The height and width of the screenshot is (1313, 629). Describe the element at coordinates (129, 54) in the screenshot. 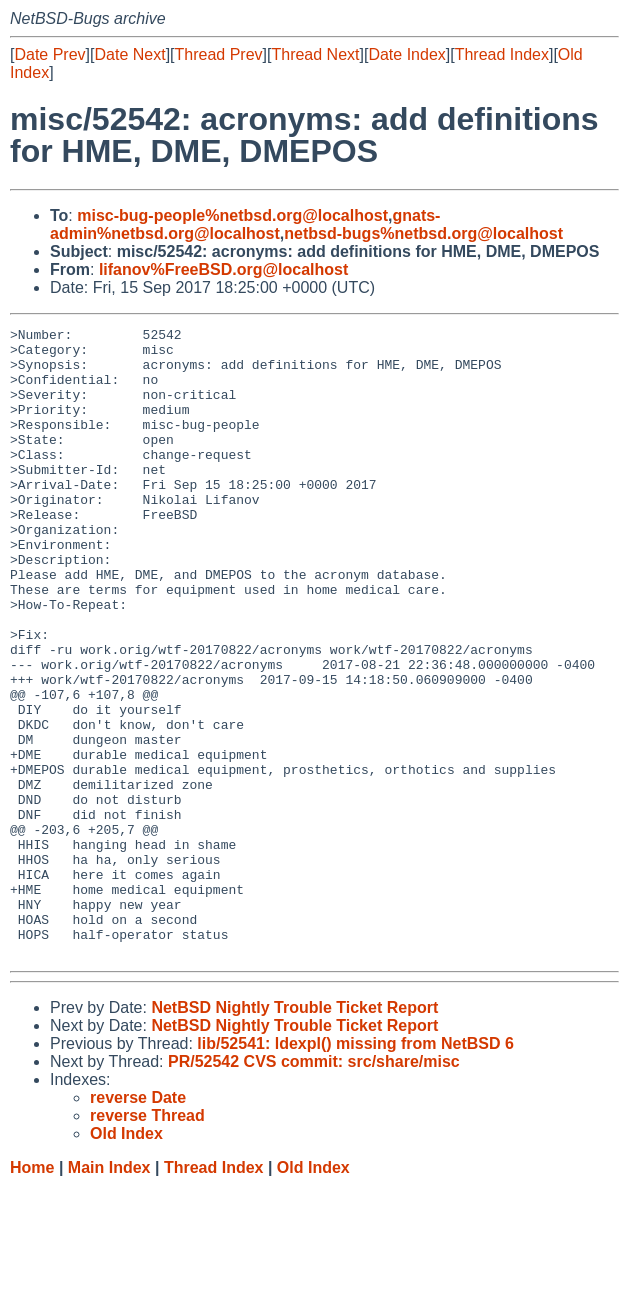

I see `Date Next` at that location.